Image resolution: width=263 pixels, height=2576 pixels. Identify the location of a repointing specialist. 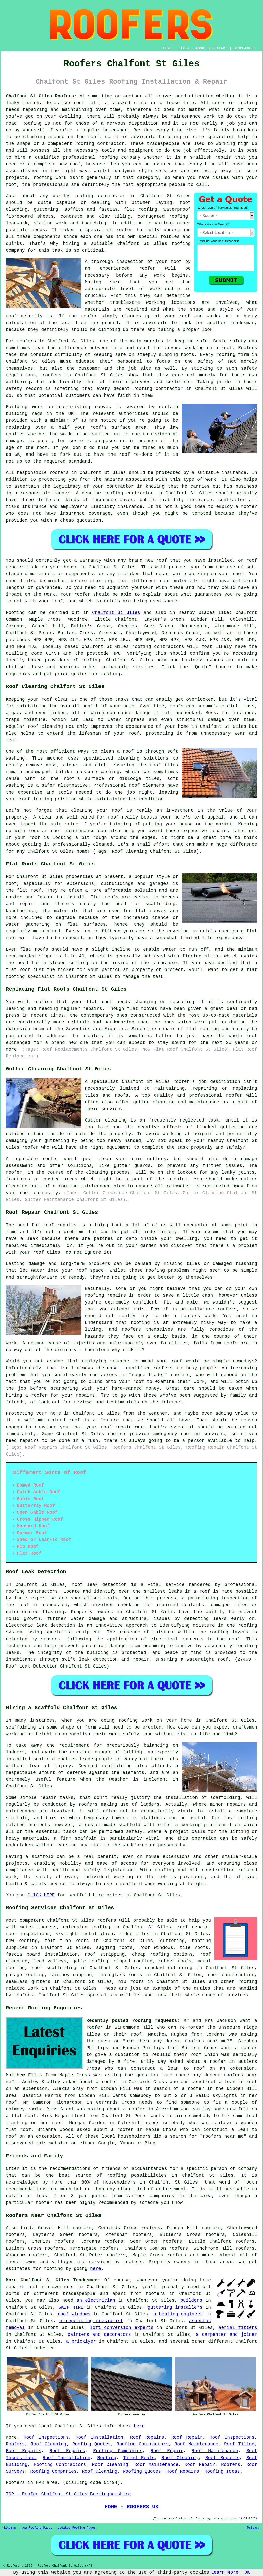
(91, 2320).